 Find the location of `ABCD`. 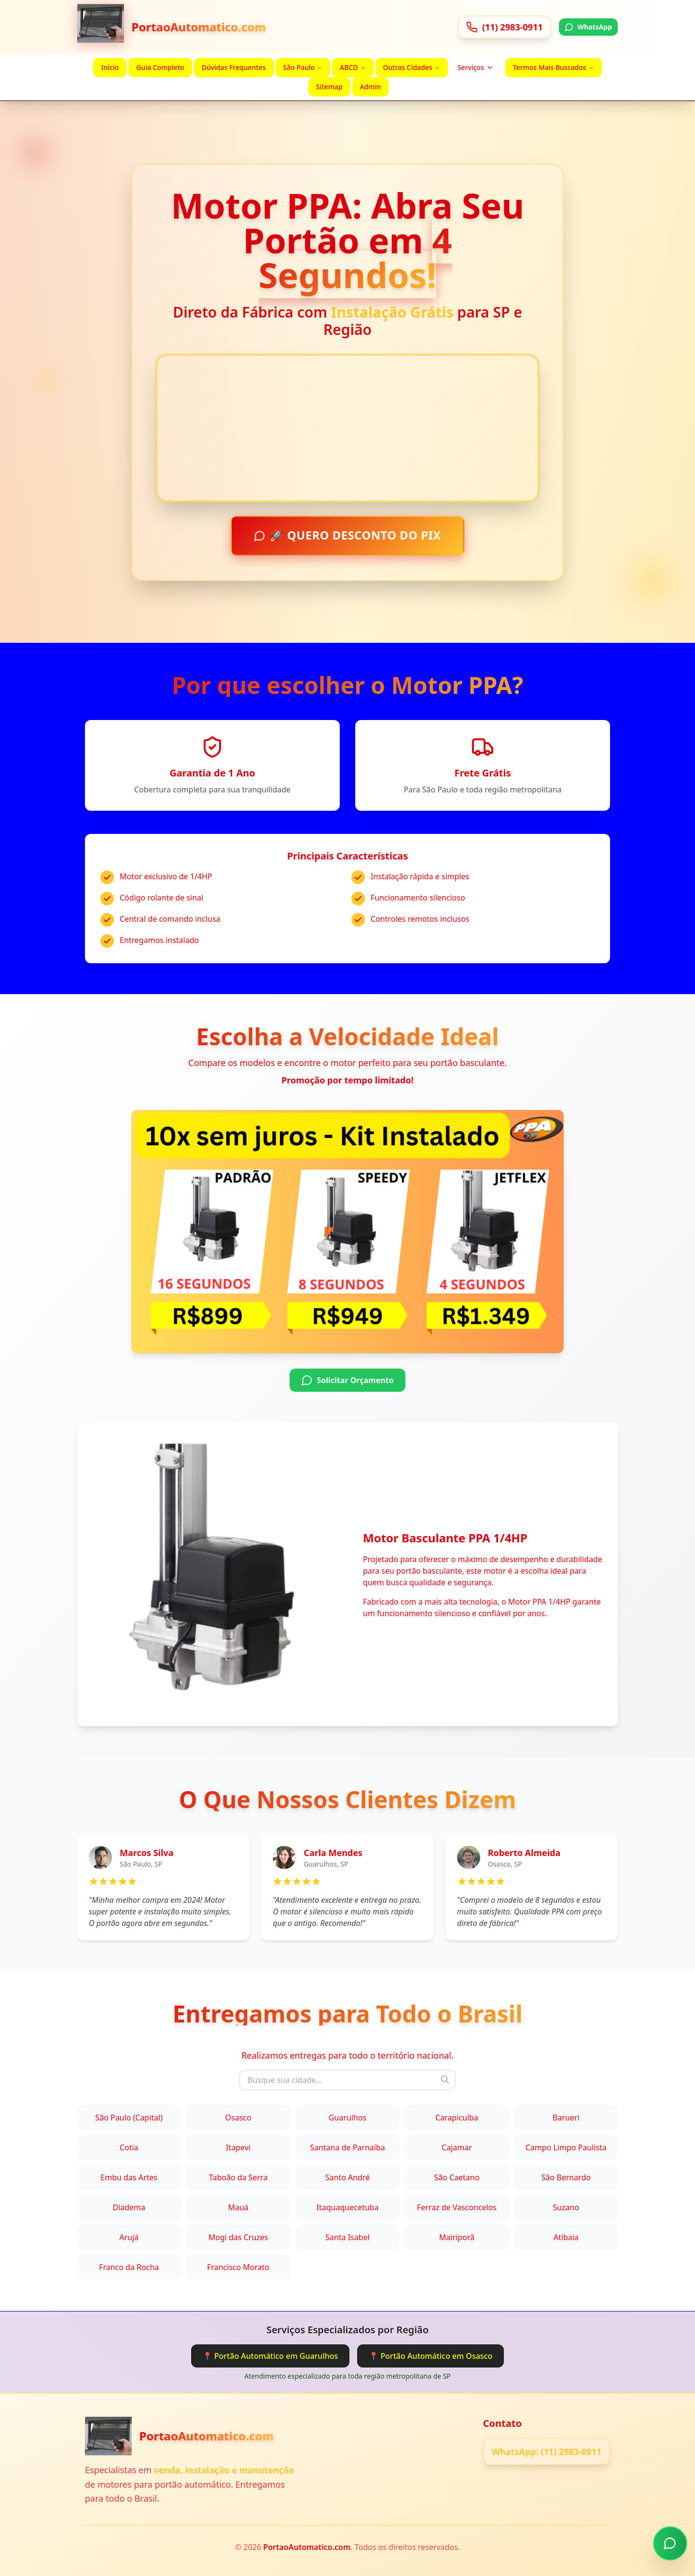

ABCD is located at coordinates (352, 67).